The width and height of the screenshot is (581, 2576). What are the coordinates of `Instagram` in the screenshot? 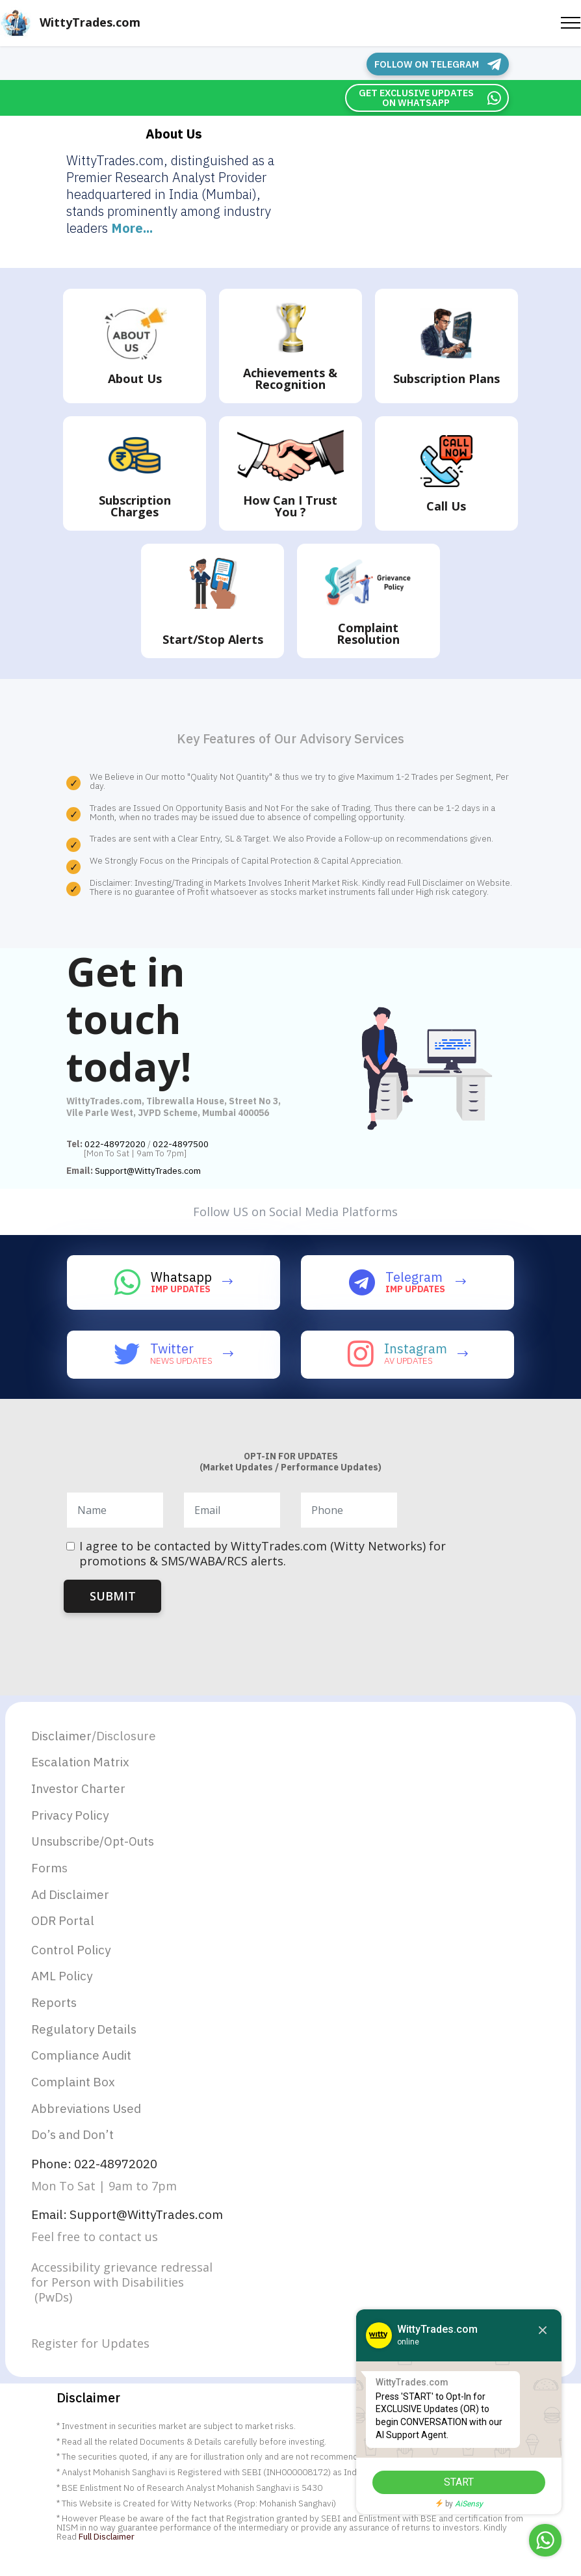 It's located at (415, 1348).